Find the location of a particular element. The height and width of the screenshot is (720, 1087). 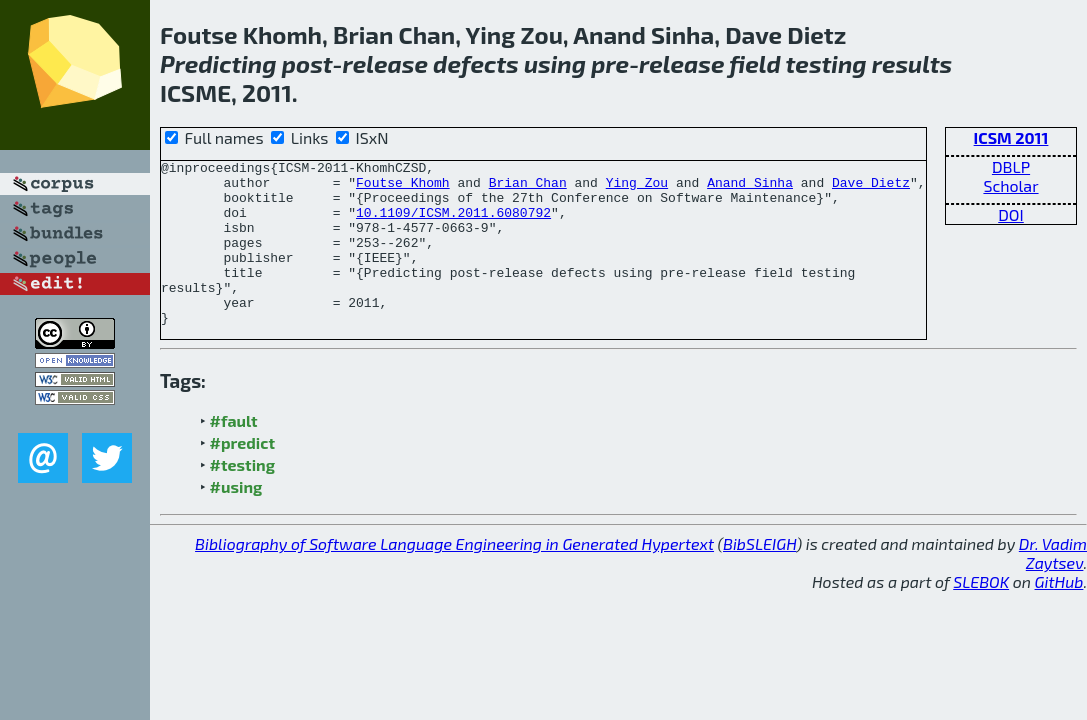

Brian Chan is located at coordinates (528, 188).